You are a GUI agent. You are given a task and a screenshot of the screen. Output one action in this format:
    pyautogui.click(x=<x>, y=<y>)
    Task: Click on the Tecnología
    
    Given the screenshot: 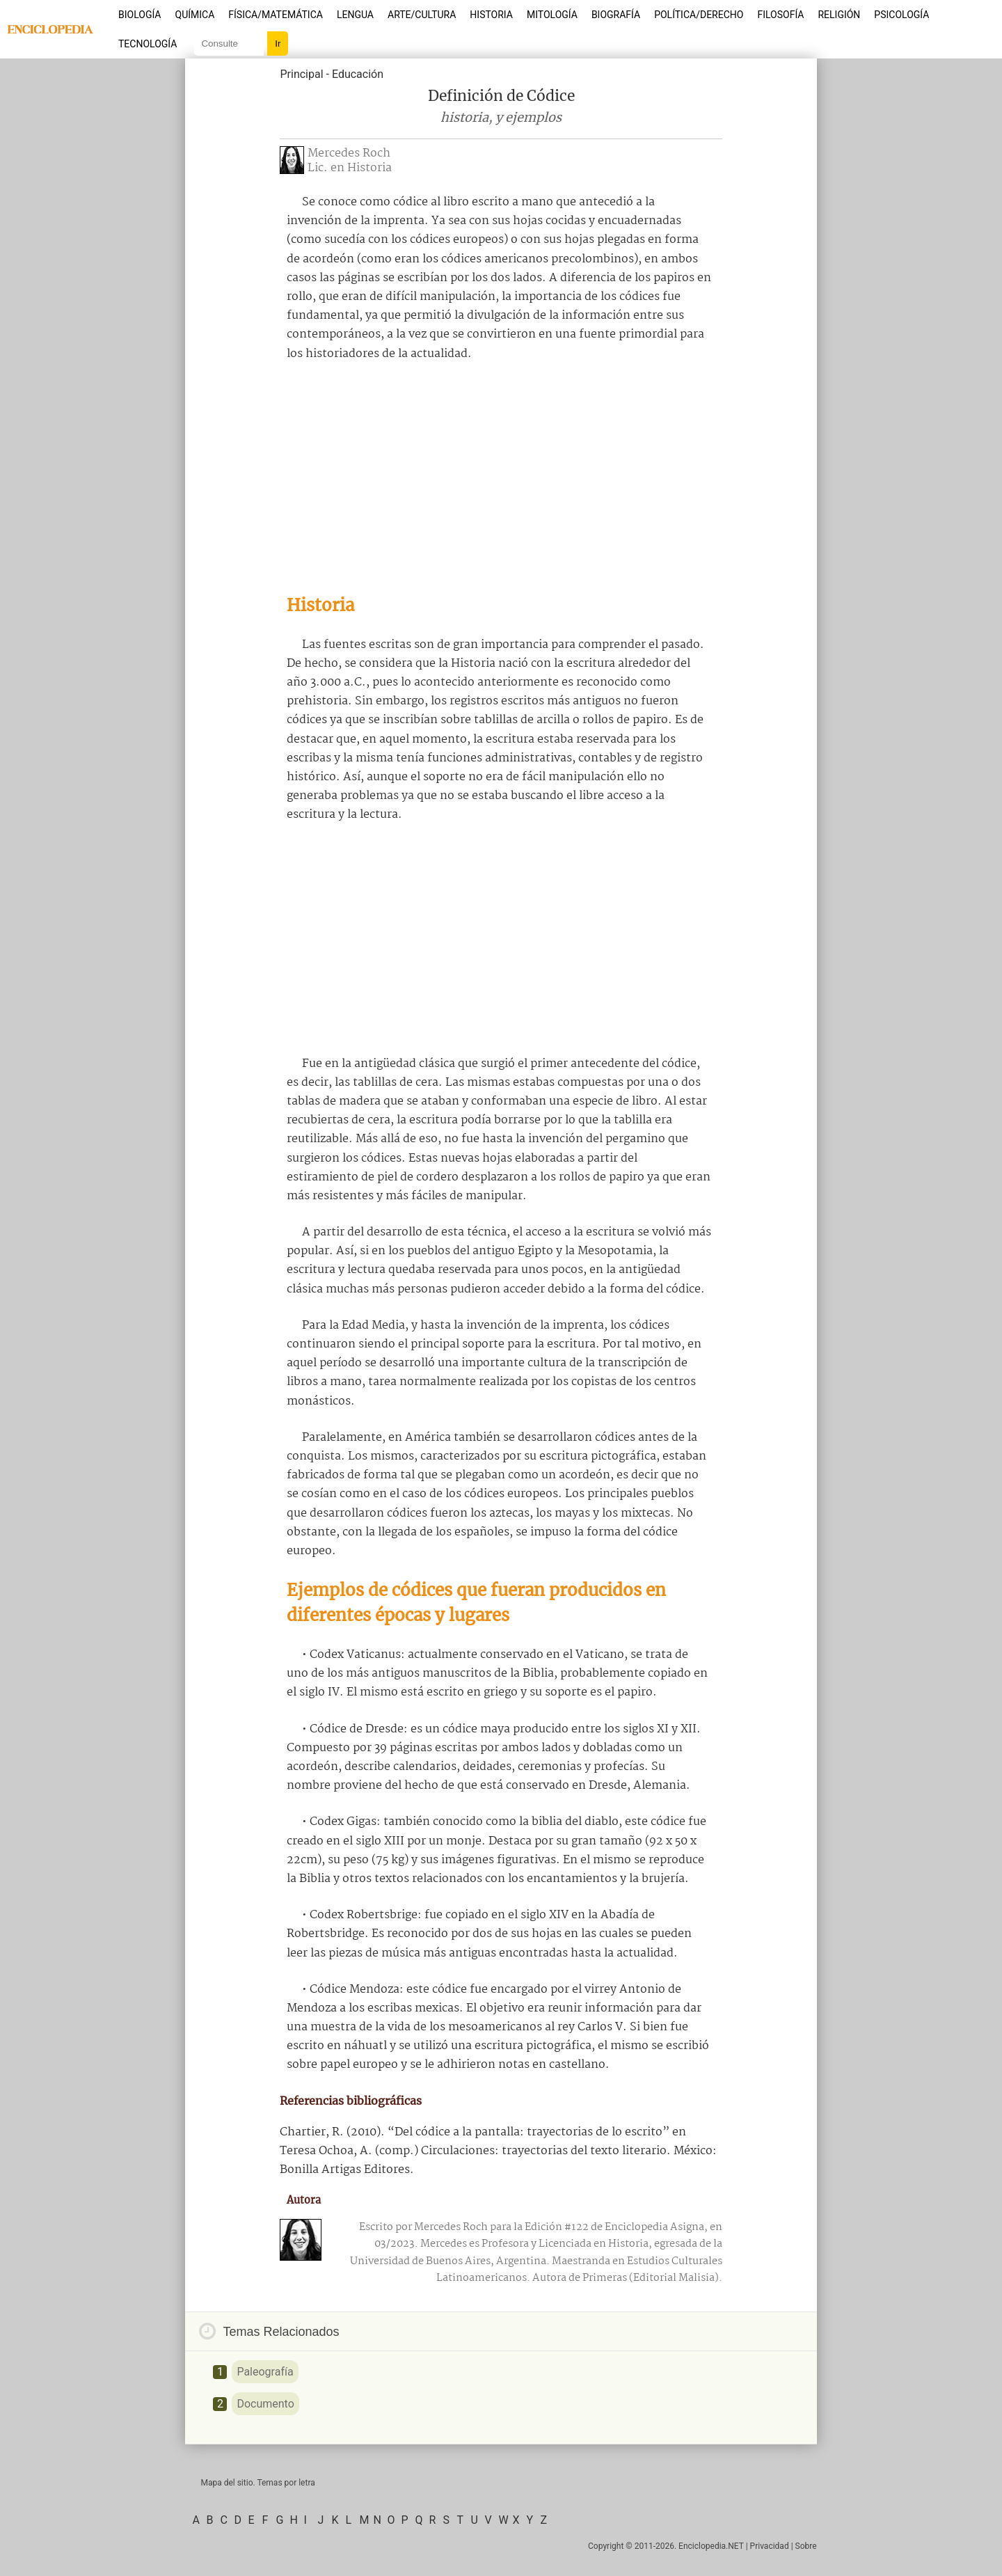 What is the action you would take?
    pyautogui.click(x=147, y=43)
    